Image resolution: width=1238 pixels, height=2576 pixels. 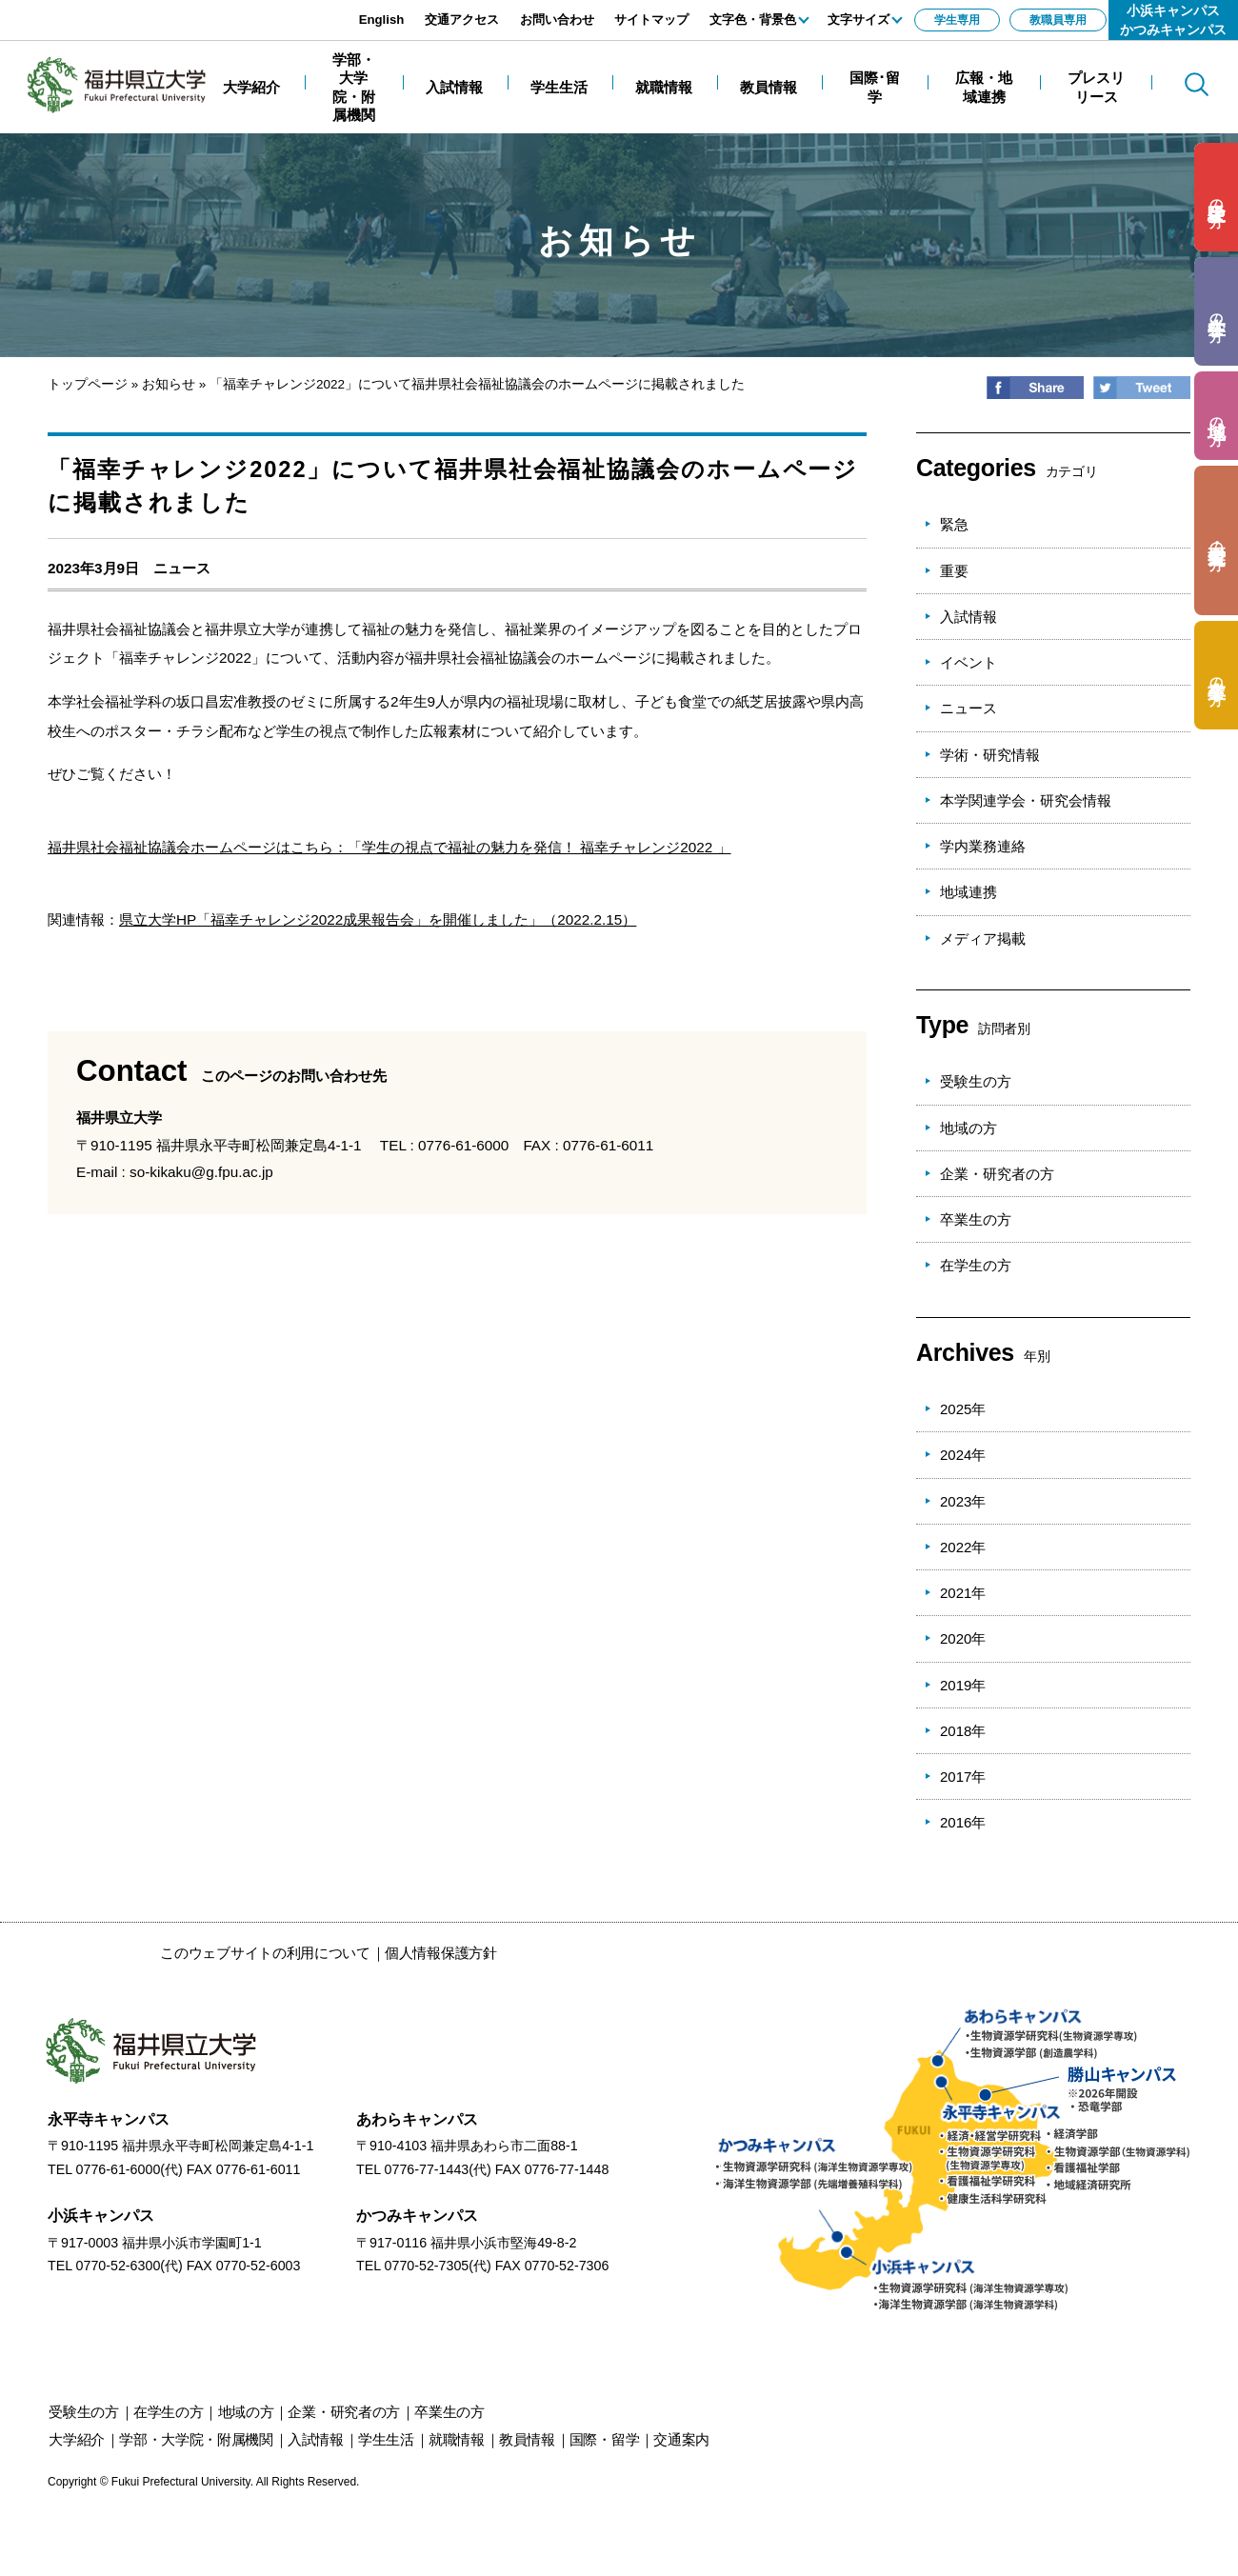 I want to click on 学生専用, so click(x=957, y=20).